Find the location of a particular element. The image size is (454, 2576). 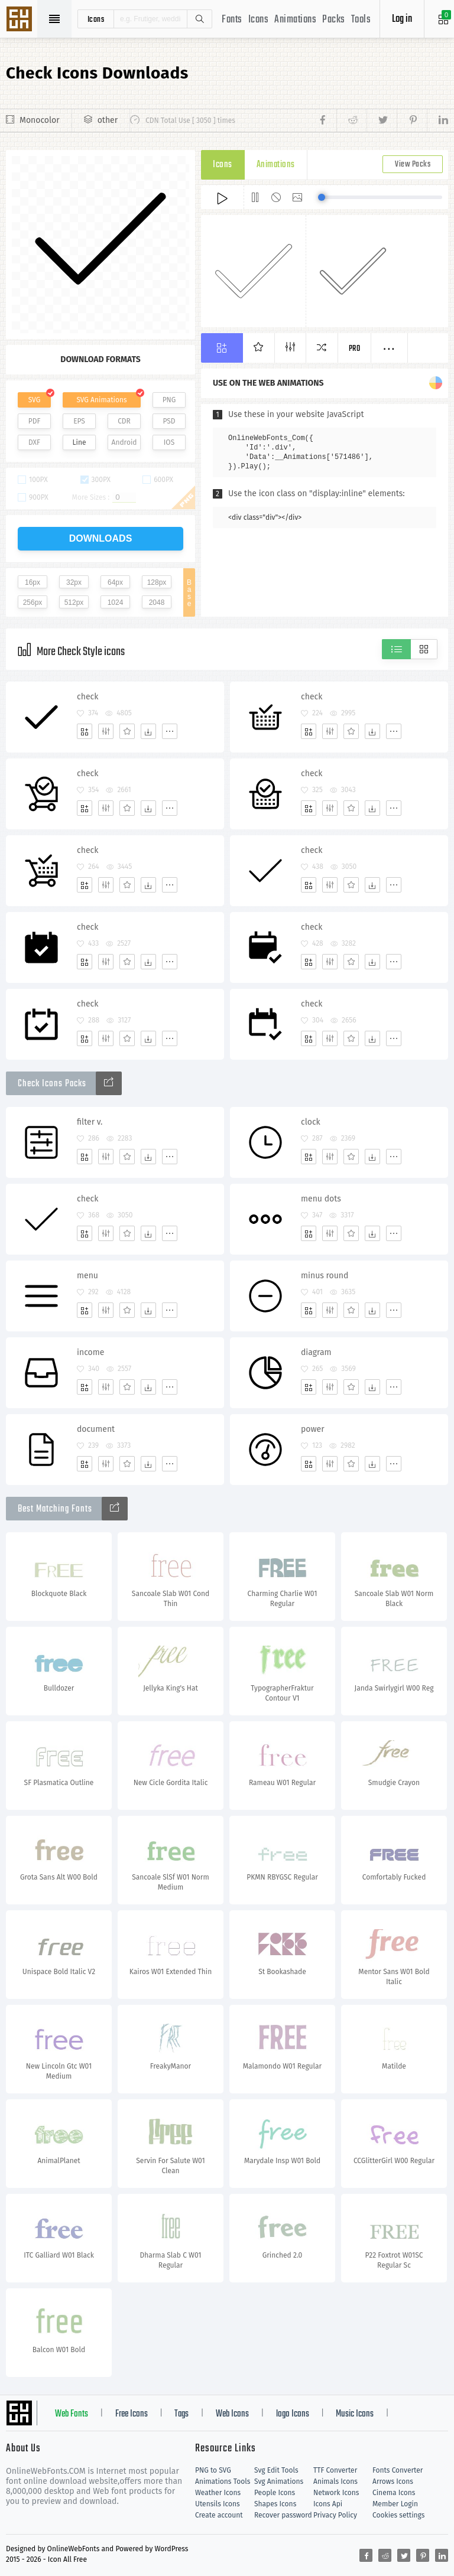

PSD is located at coordinates (169, 421).